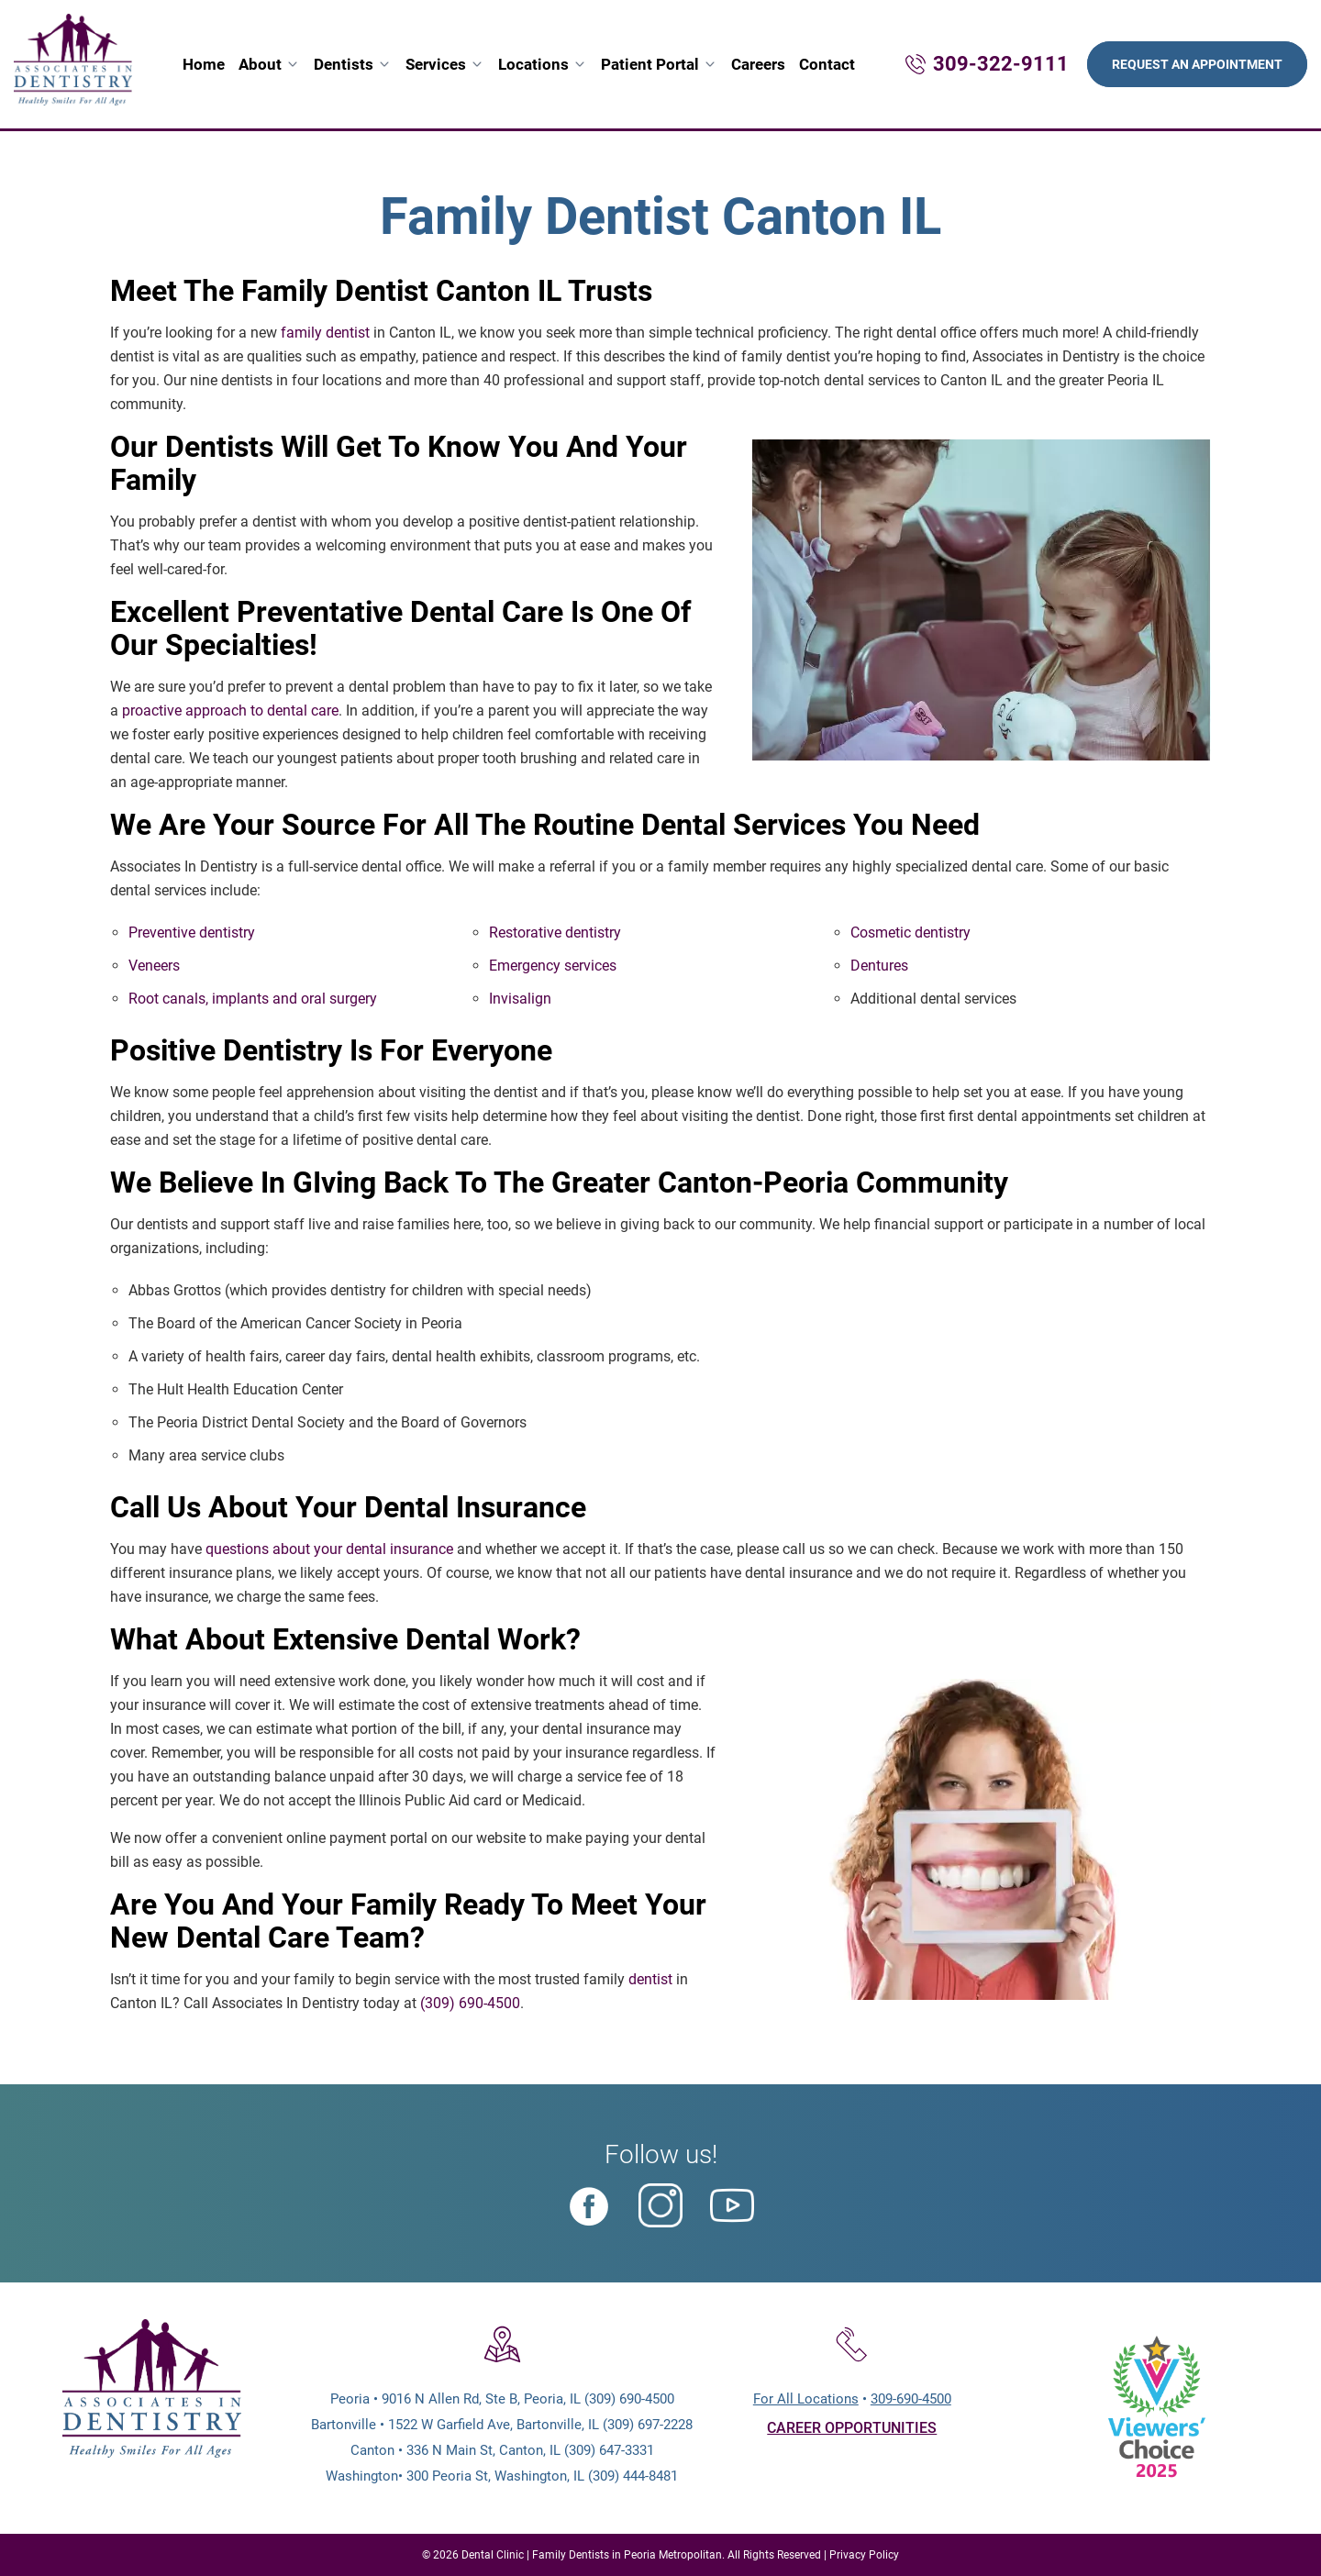 The width and height of the screenshot is (1321, 2576). What do you see at coordinates (1197, 64) in the screenshot?
I see `Request An Appointment` at bounding box center [1197, 64].